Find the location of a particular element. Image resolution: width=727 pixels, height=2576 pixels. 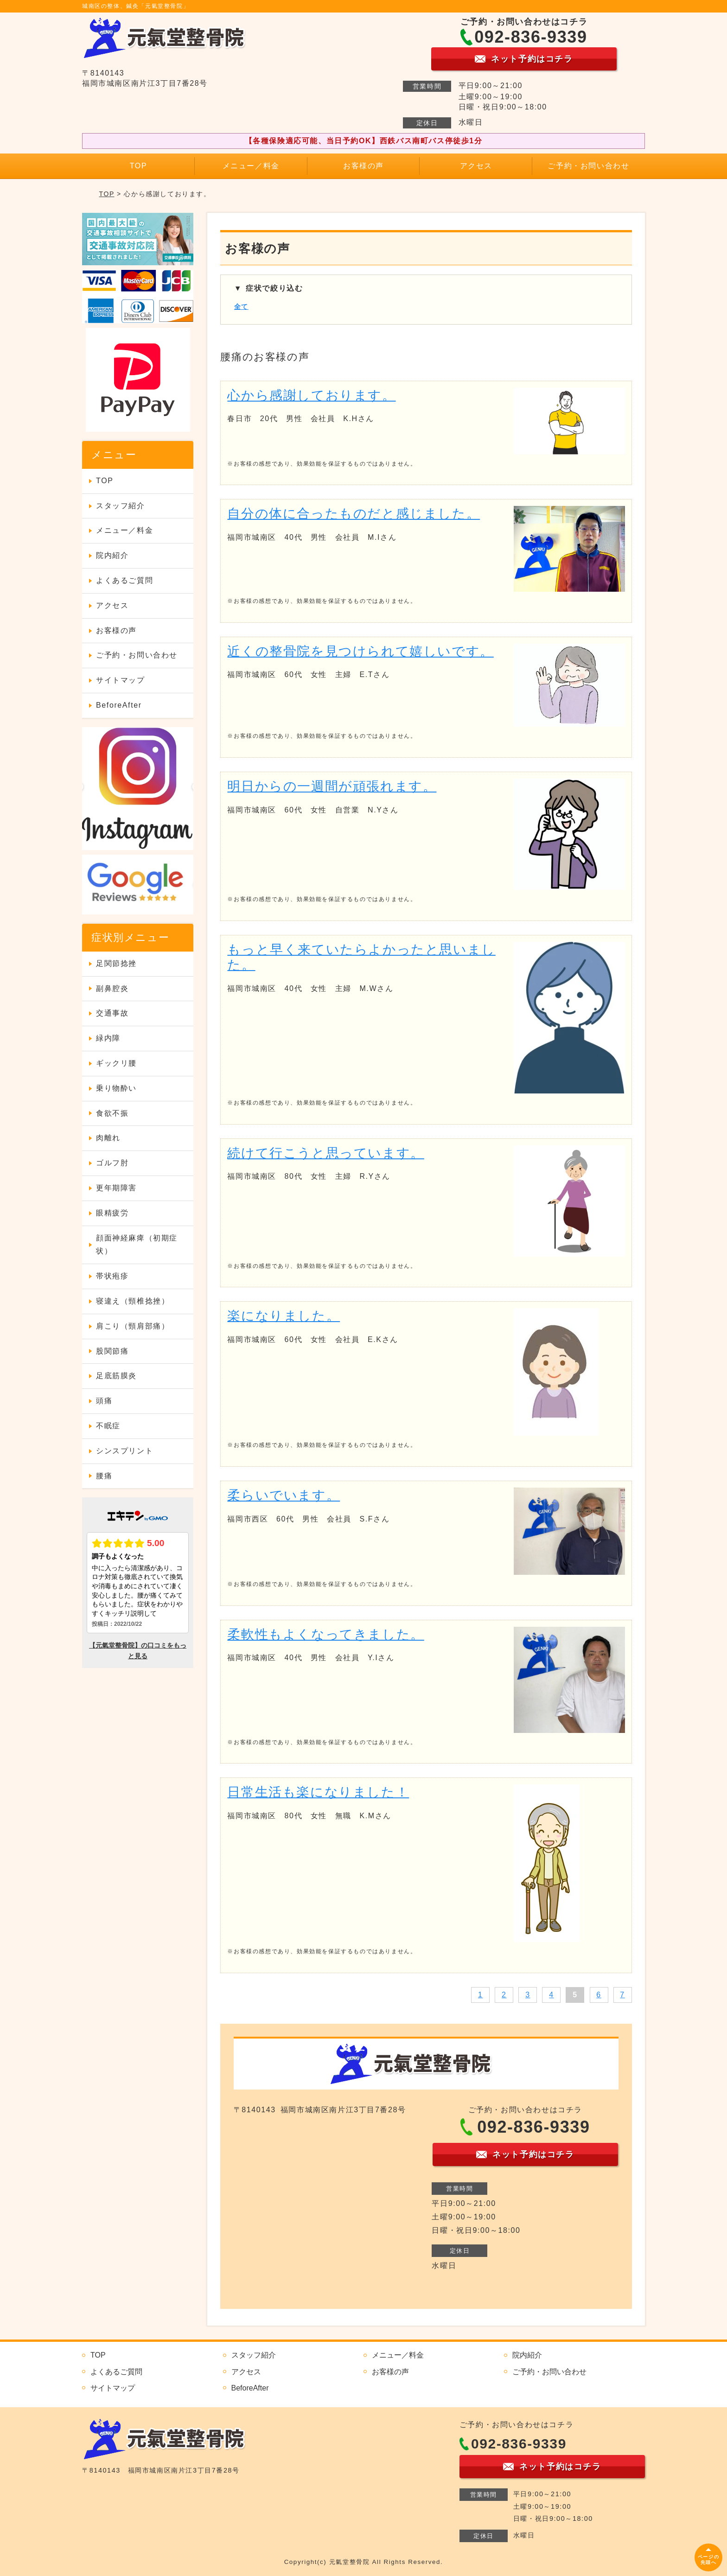

TOP is located at coordinates (138, 166).